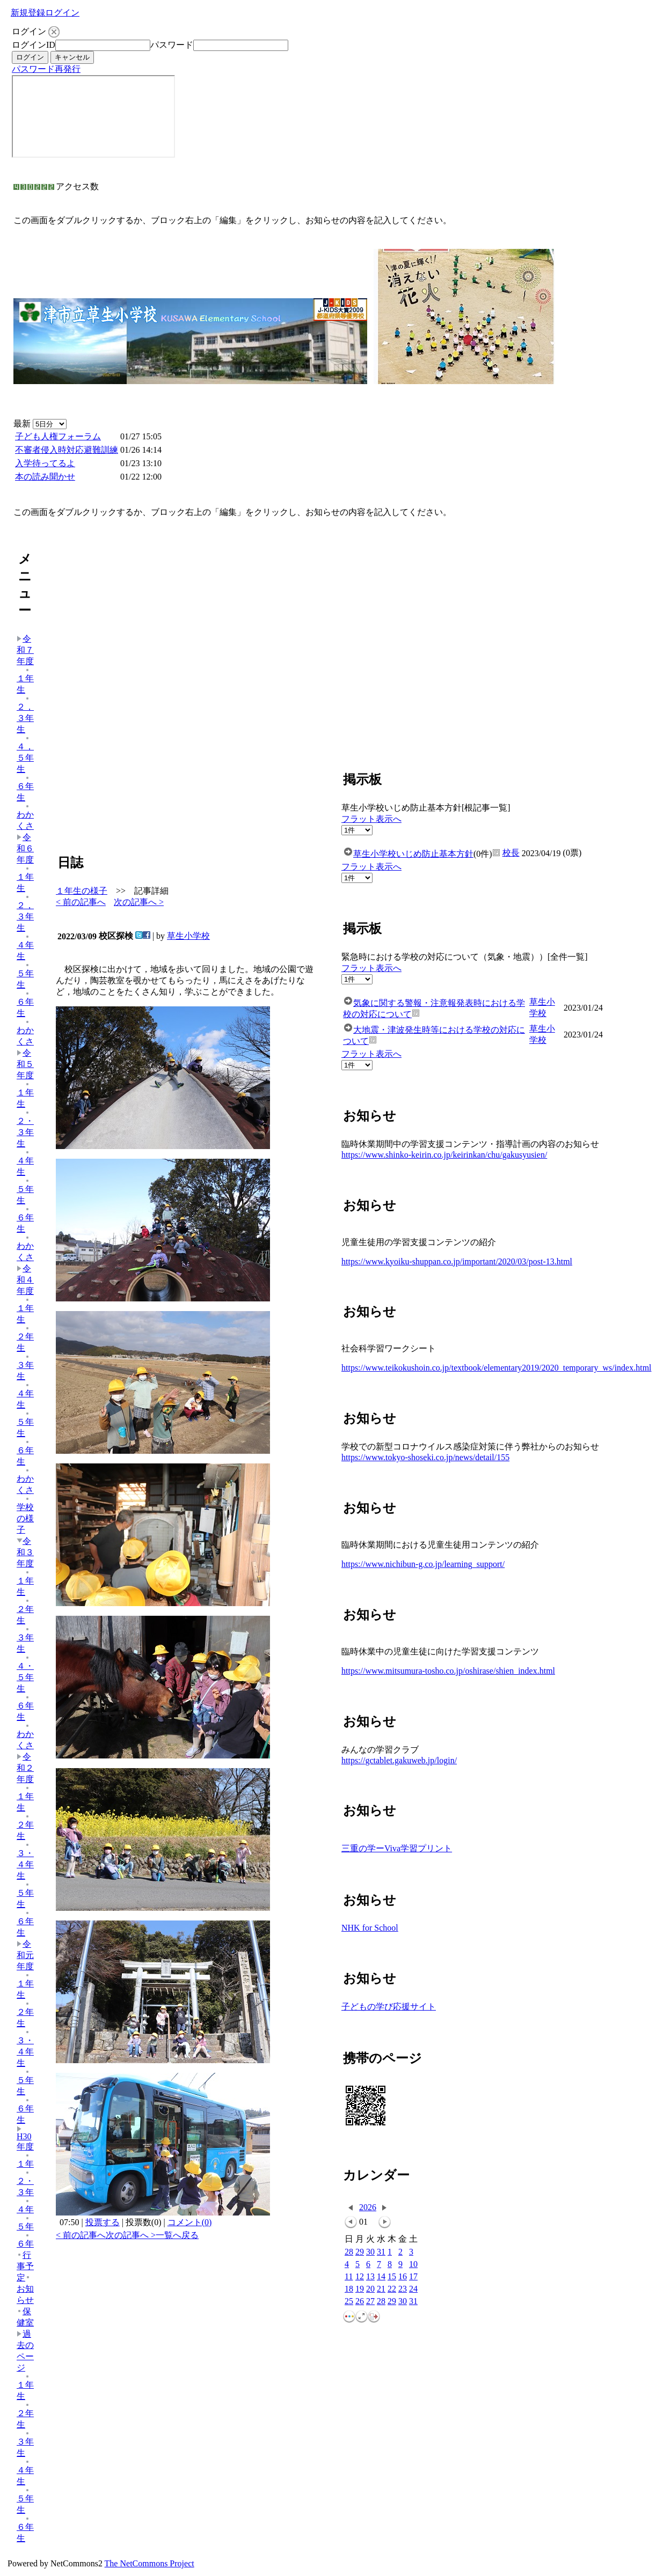 This screenshot has height=2576, width=664. Describe the element at coordinates (25, 1955) in the screenshot. I see `令和元年度` at that location.